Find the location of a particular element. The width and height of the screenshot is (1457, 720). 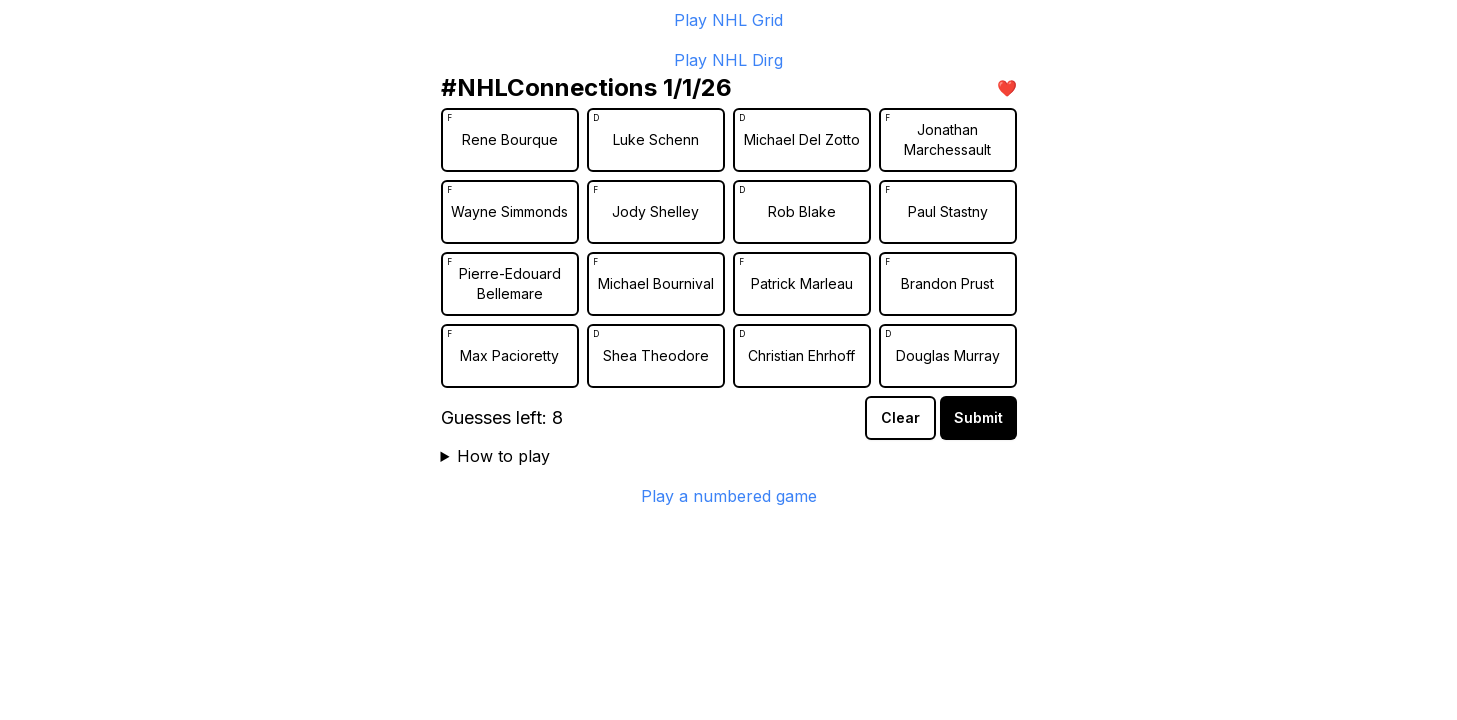

How to play is located at coordinates (503, 456).